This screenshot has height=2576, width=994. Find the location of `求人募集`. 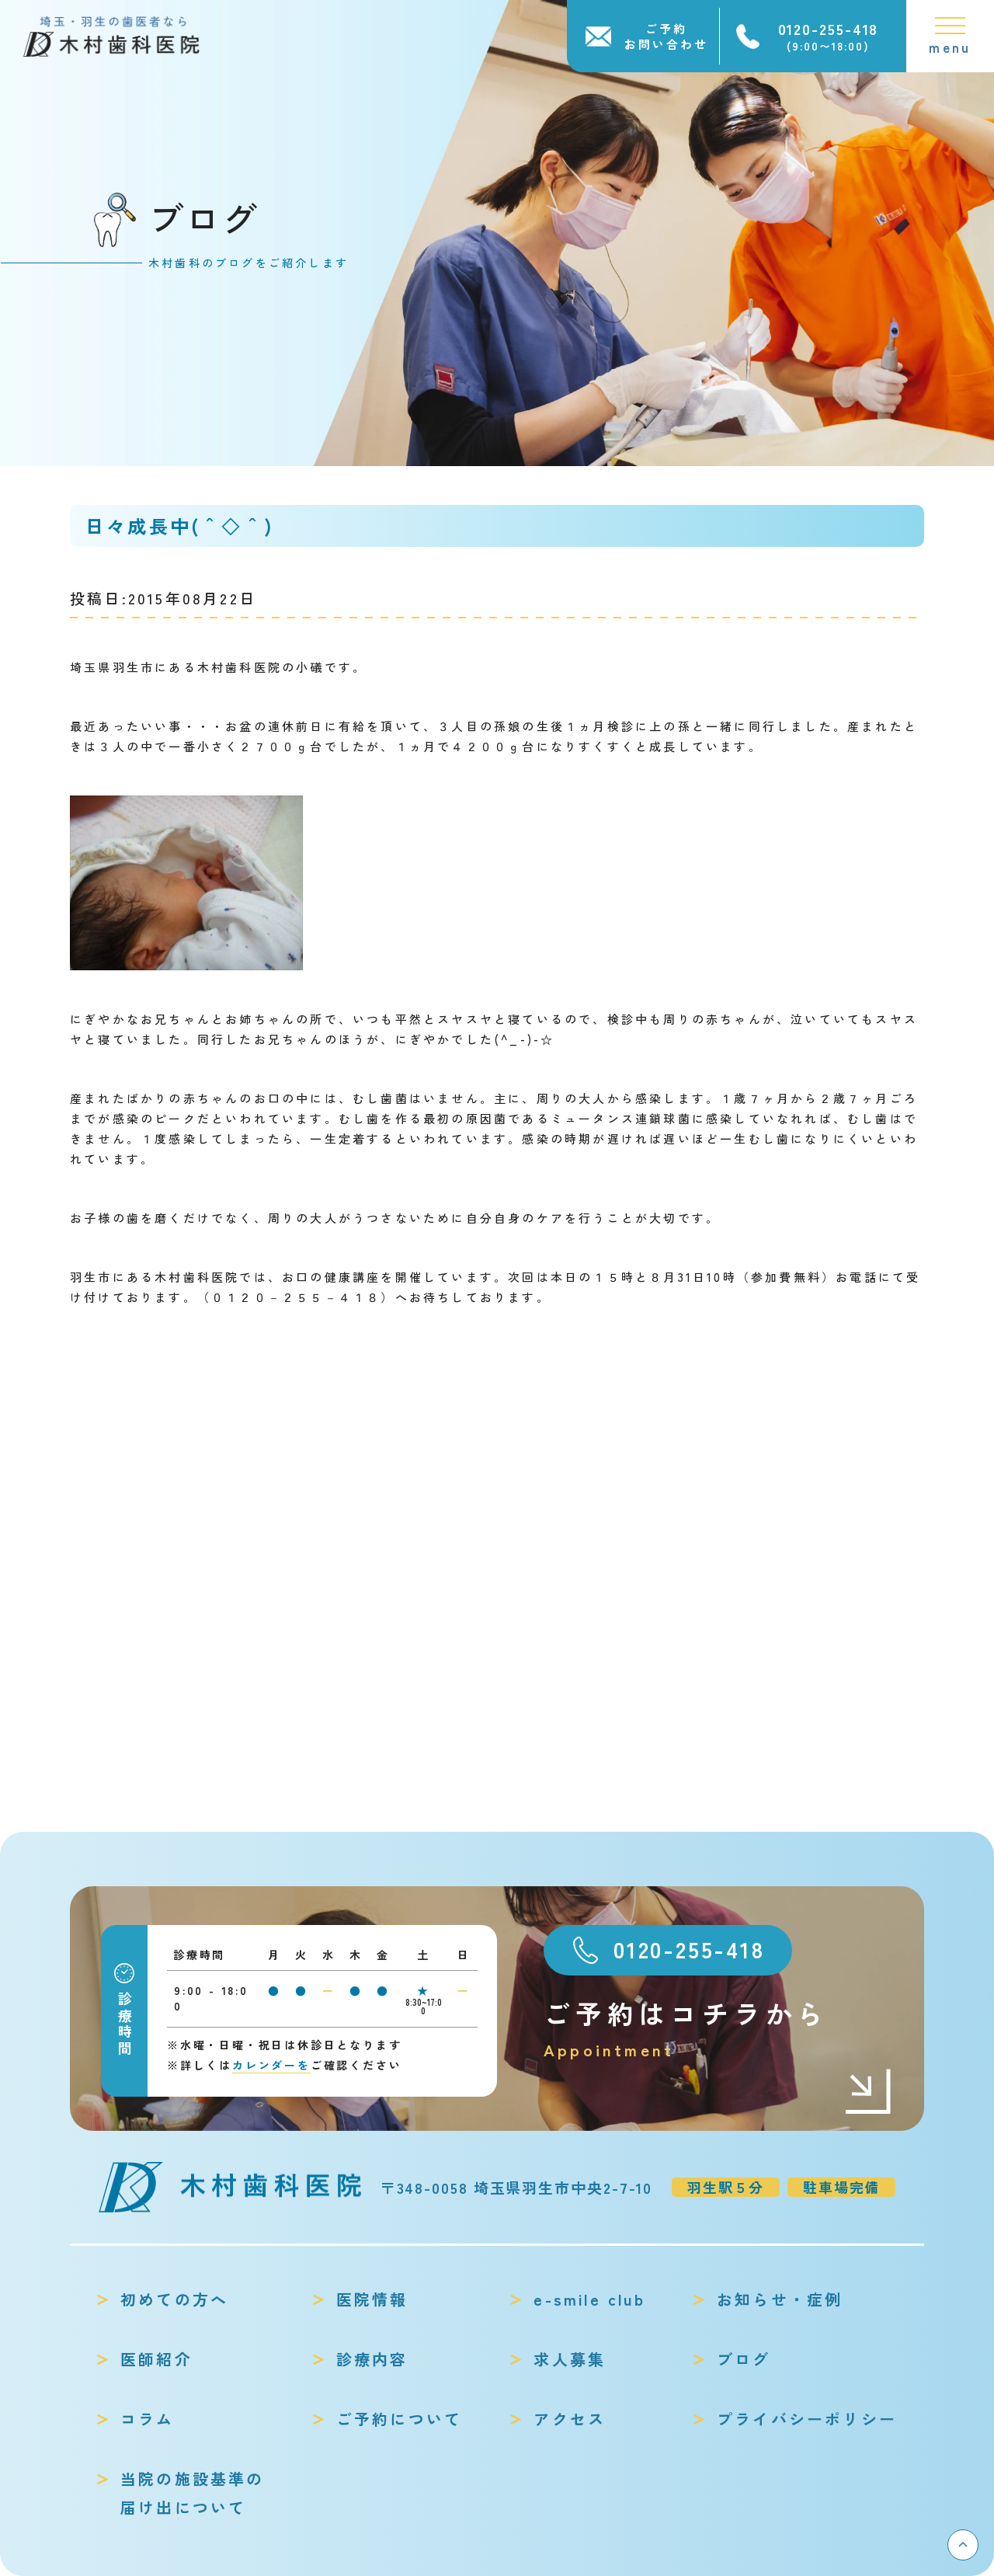

求人募集 is located at coordinates (569, 2359).